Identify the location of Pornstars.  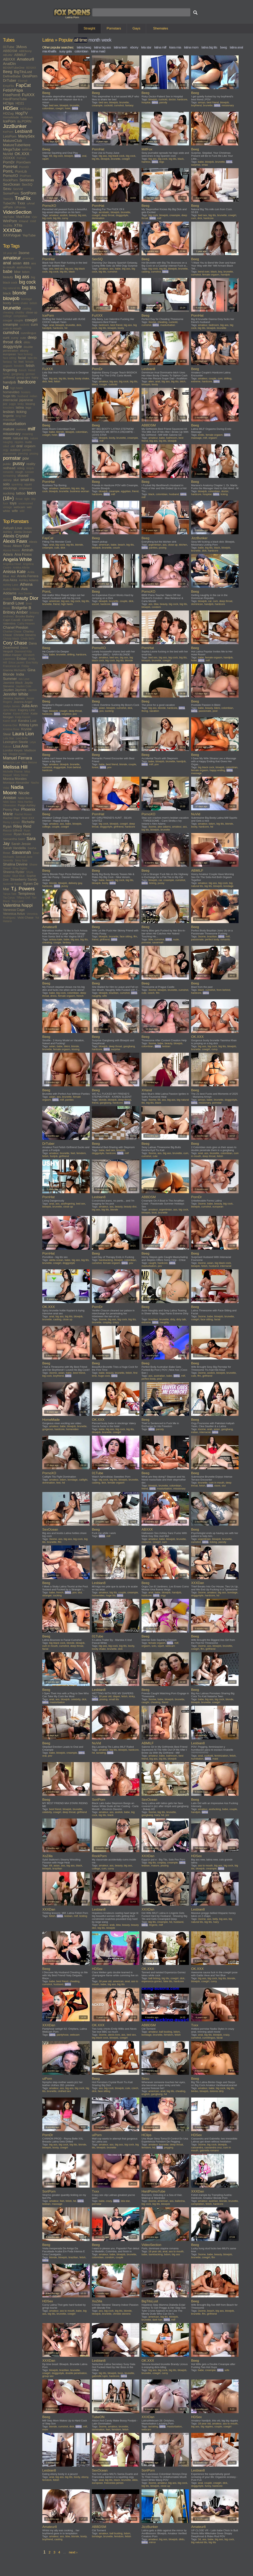
(114, 28).